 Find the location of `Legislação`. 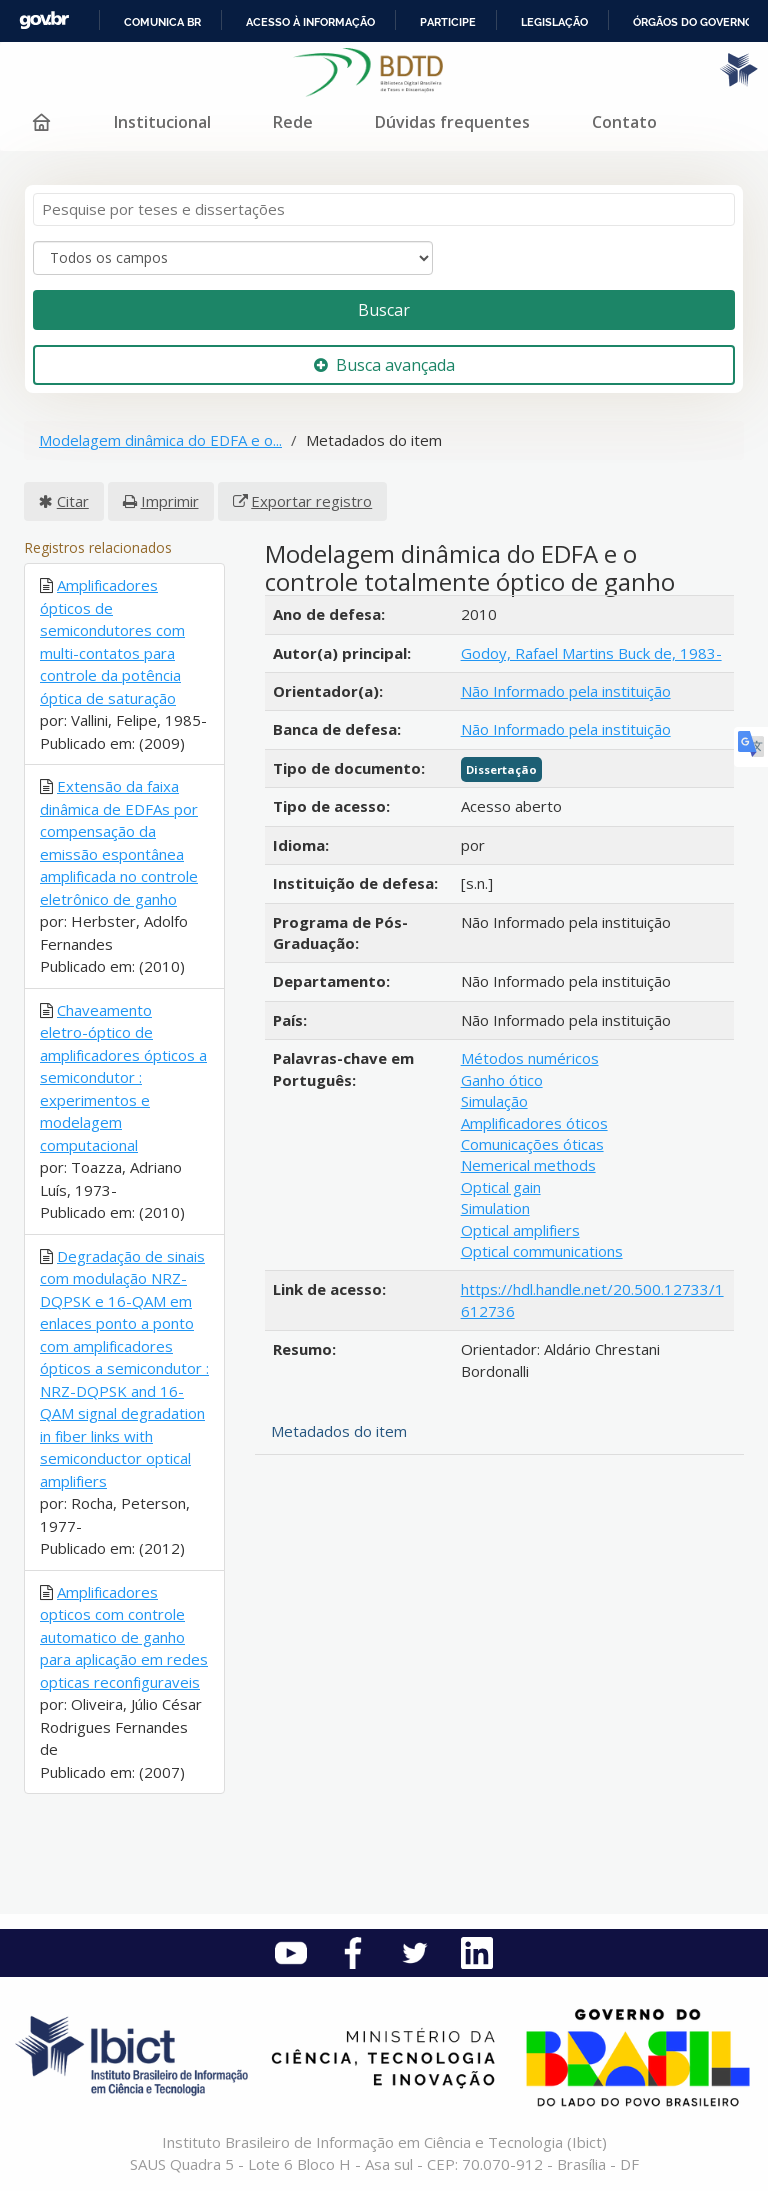

Legislação is located at coordinates (554, 22).